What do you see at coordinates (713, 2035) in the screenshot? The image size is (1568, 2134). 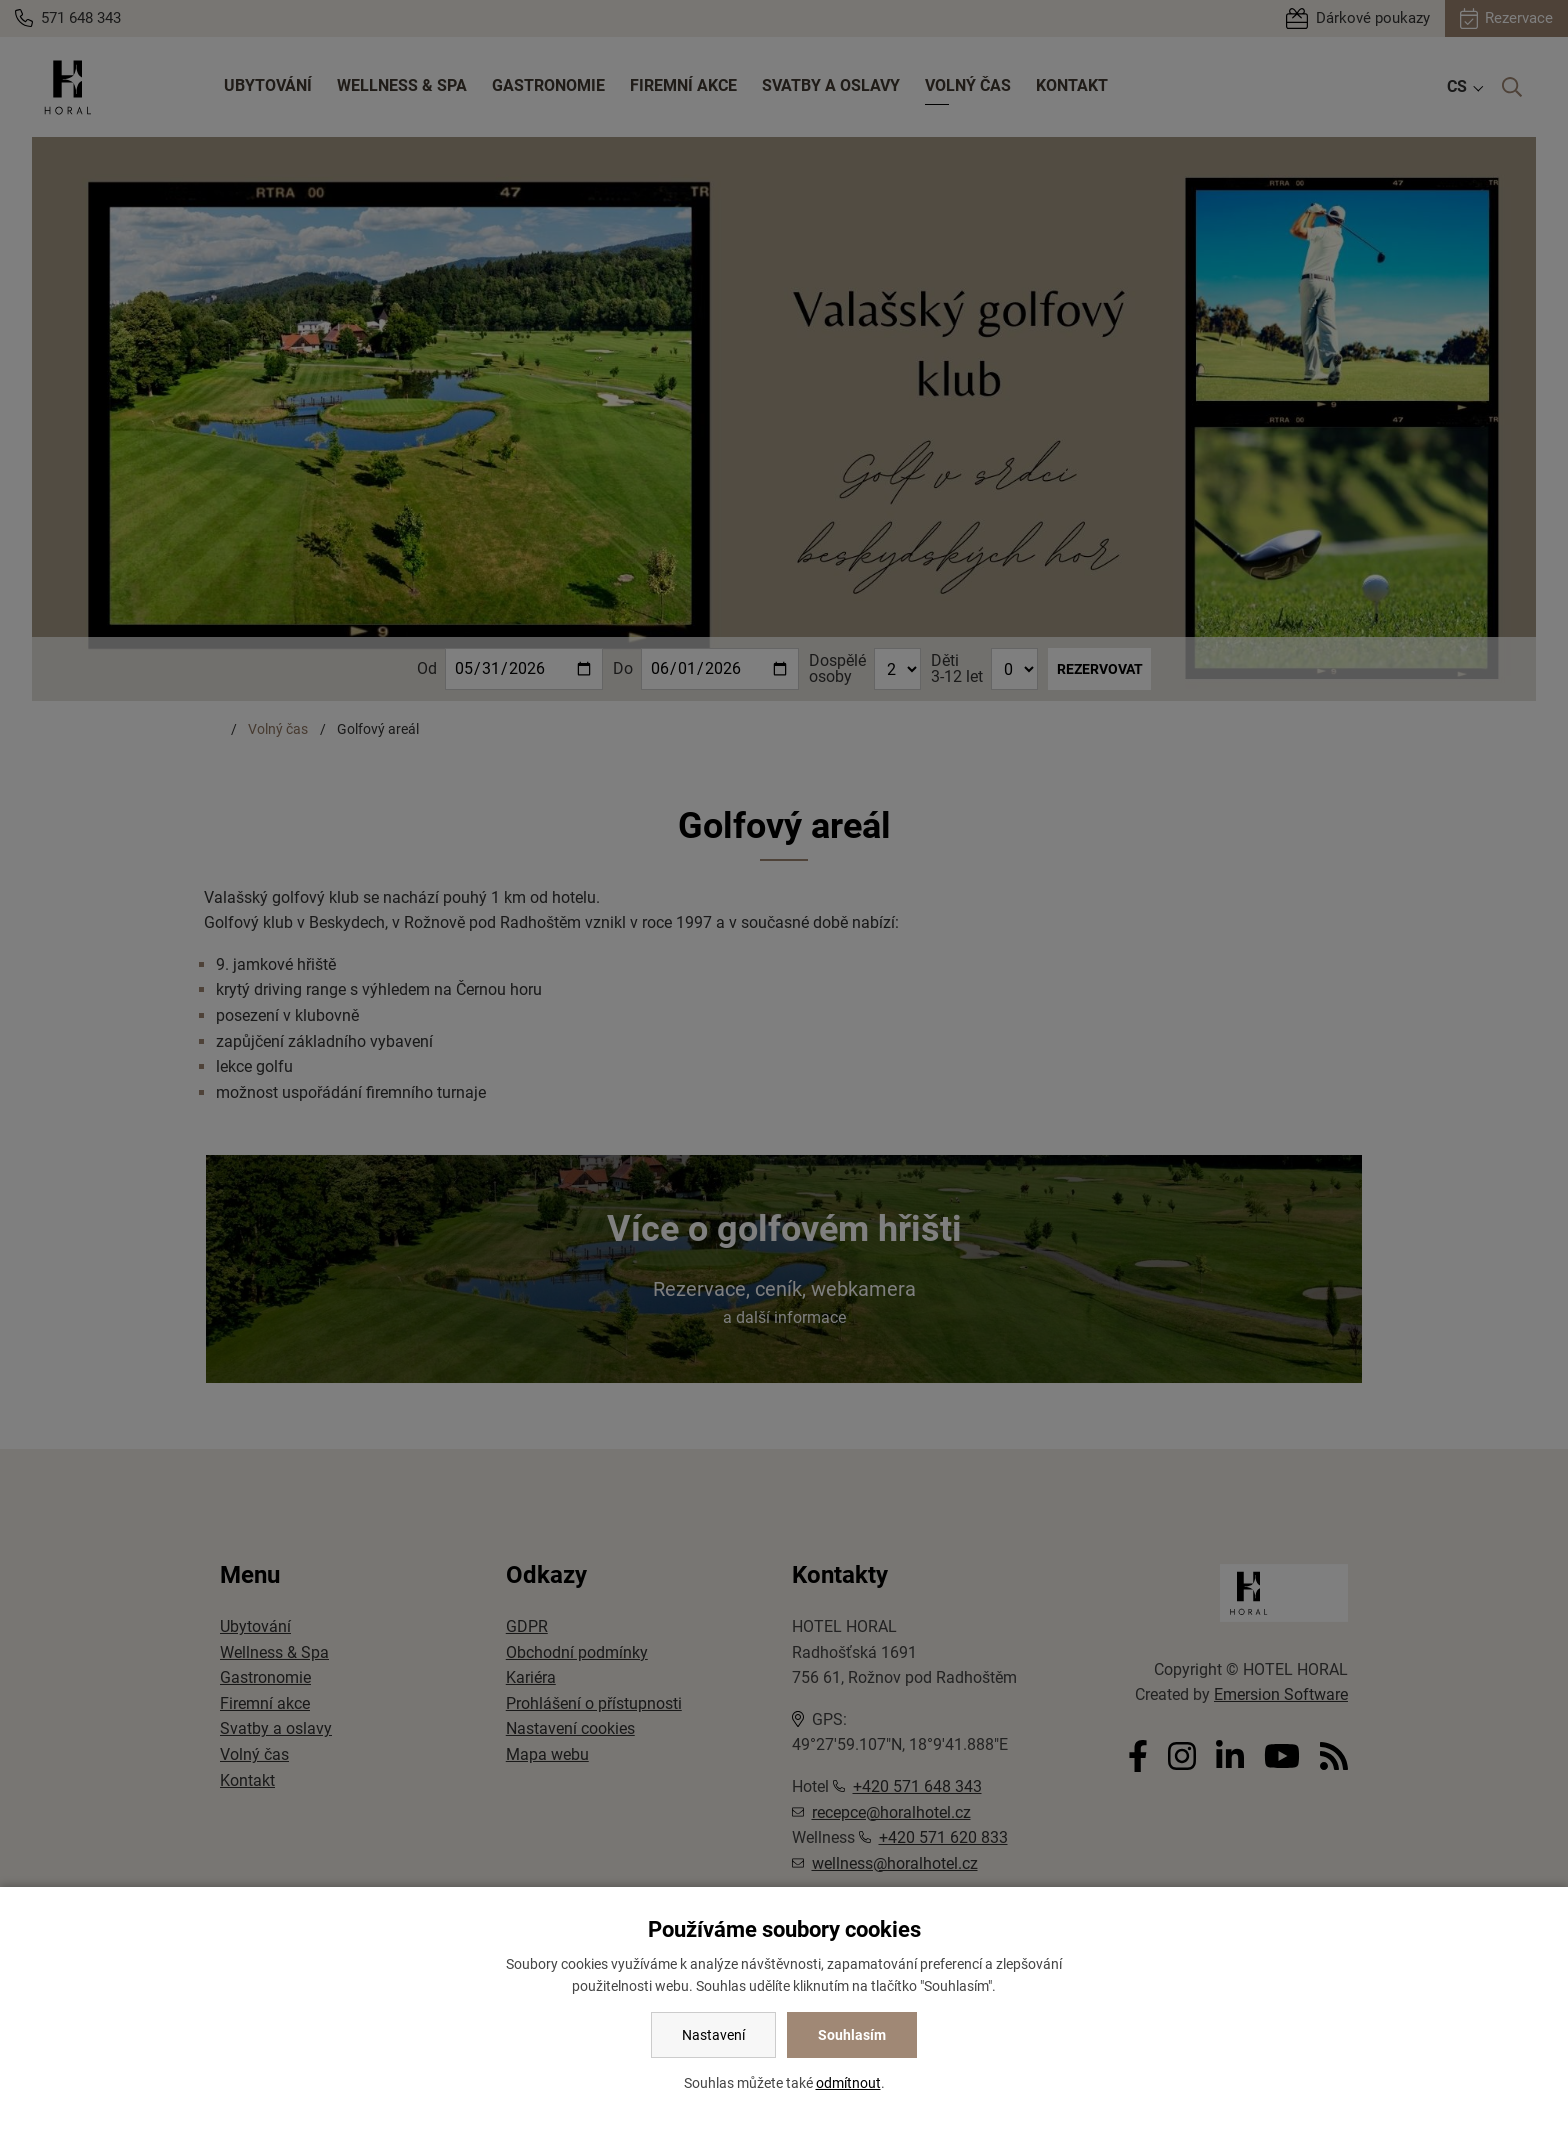 I see `Nastavení` at bounding box center [713, 2035].